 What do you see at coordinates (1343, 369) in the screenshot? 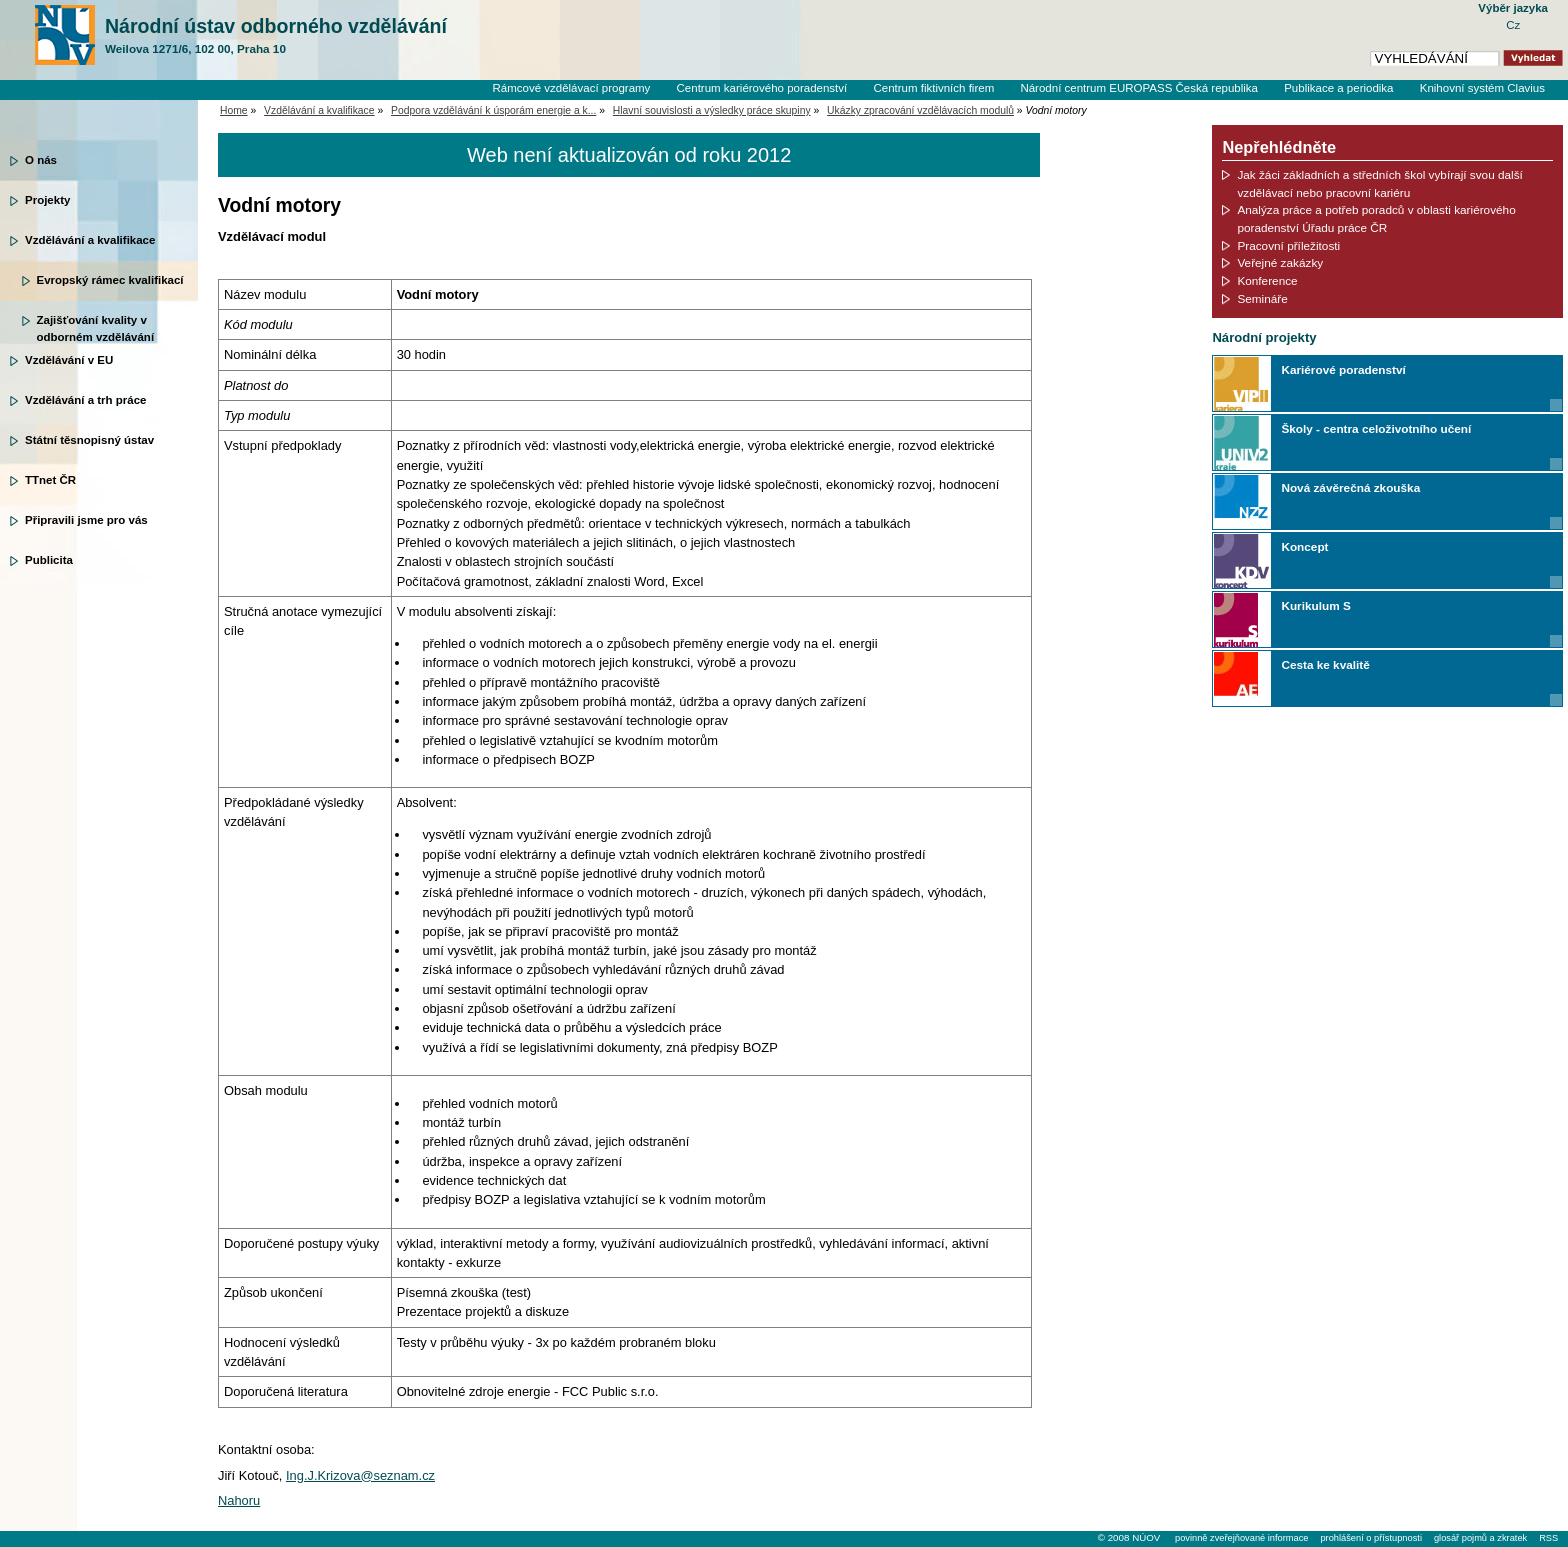
I see `Kariérové poradenství` at bounding box center [1343, 369].